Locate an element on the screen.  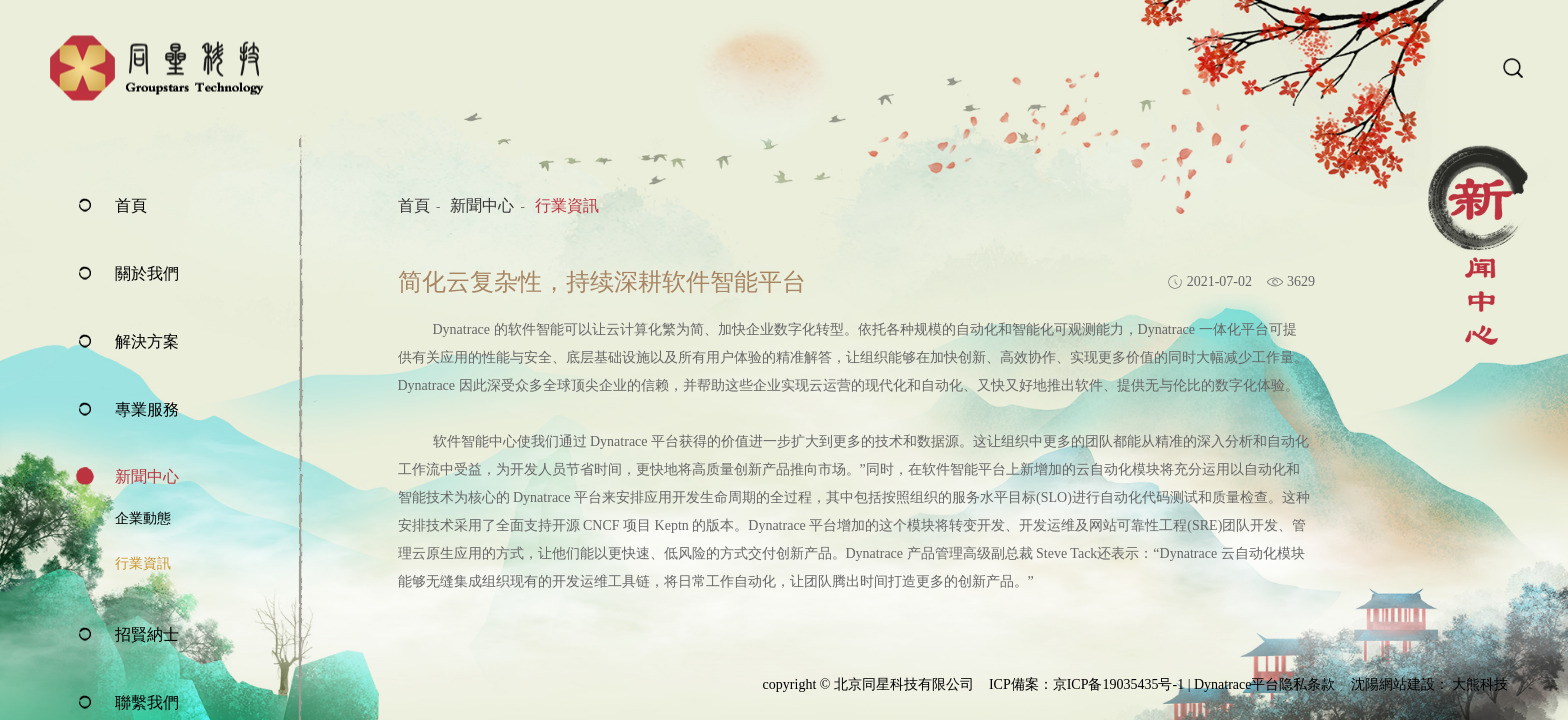
沈陽網站建設 is located at coordinates (1393, 684).